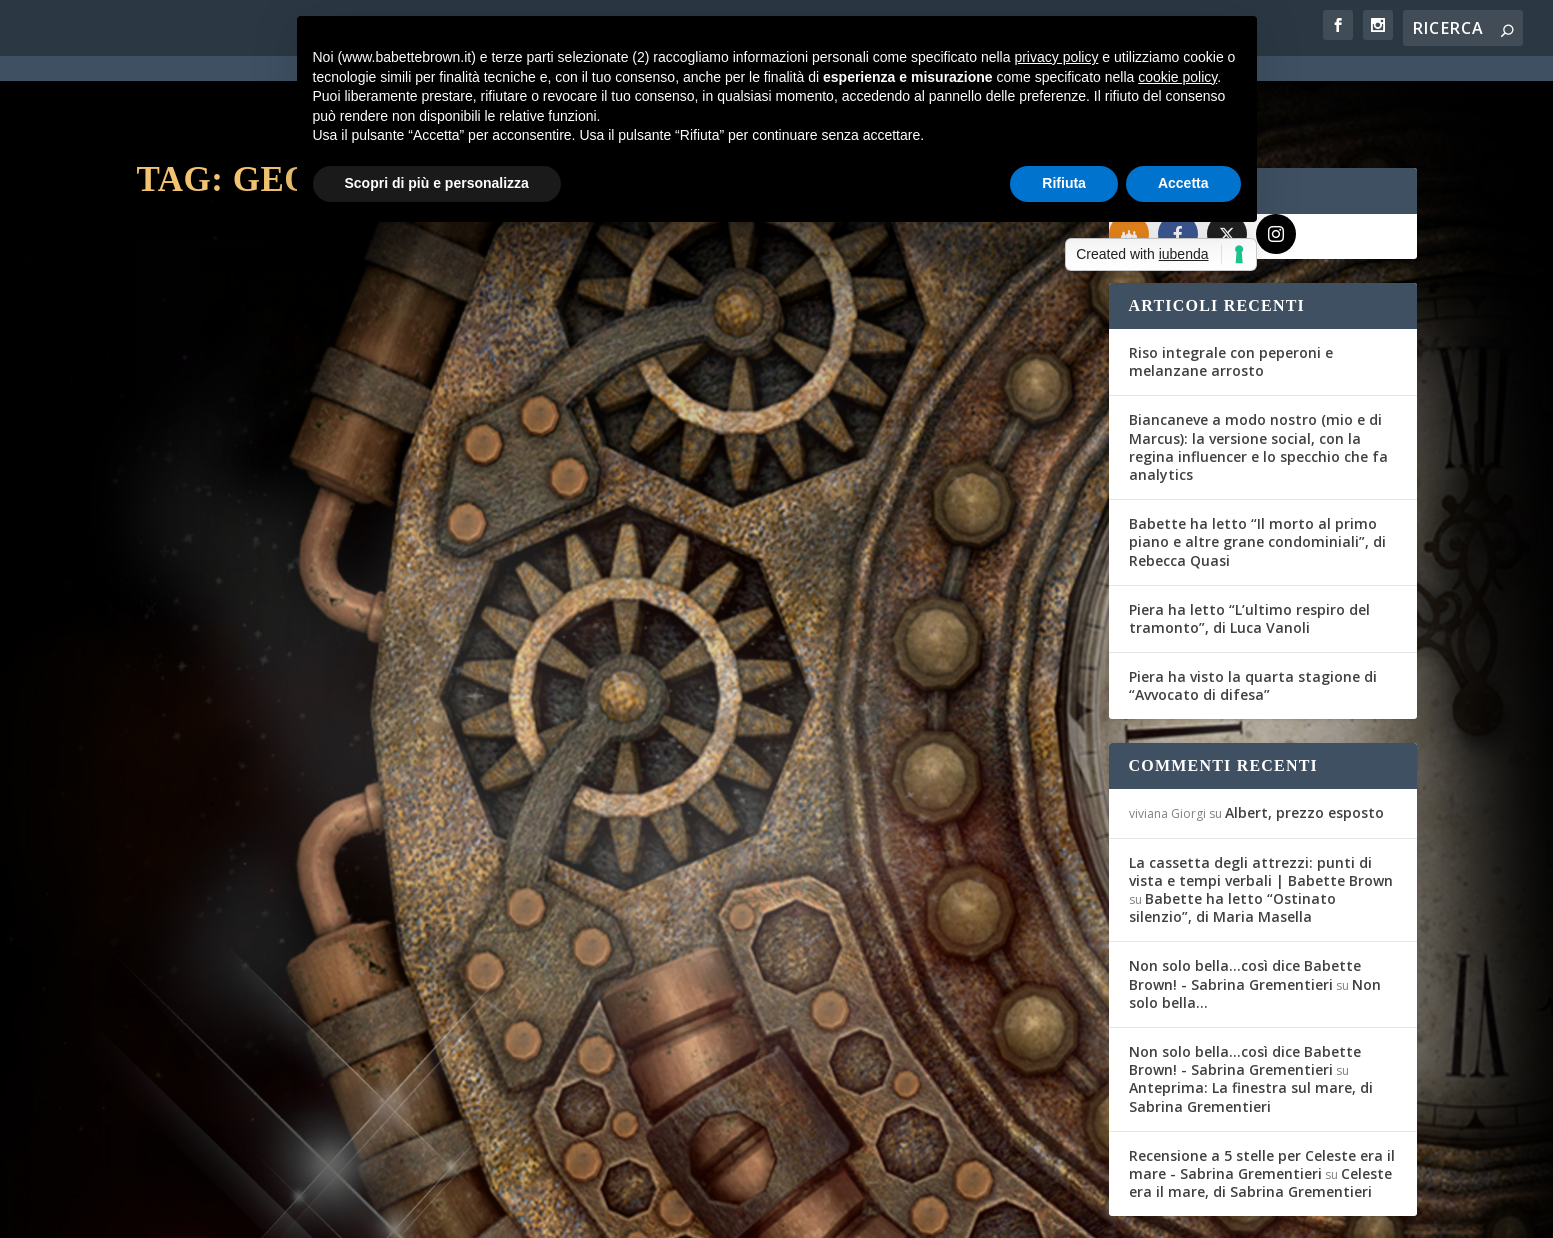  I want to click on Anteprima: La finestra sul mare, di Sabrina Grementieri, so click(1251, 1024).